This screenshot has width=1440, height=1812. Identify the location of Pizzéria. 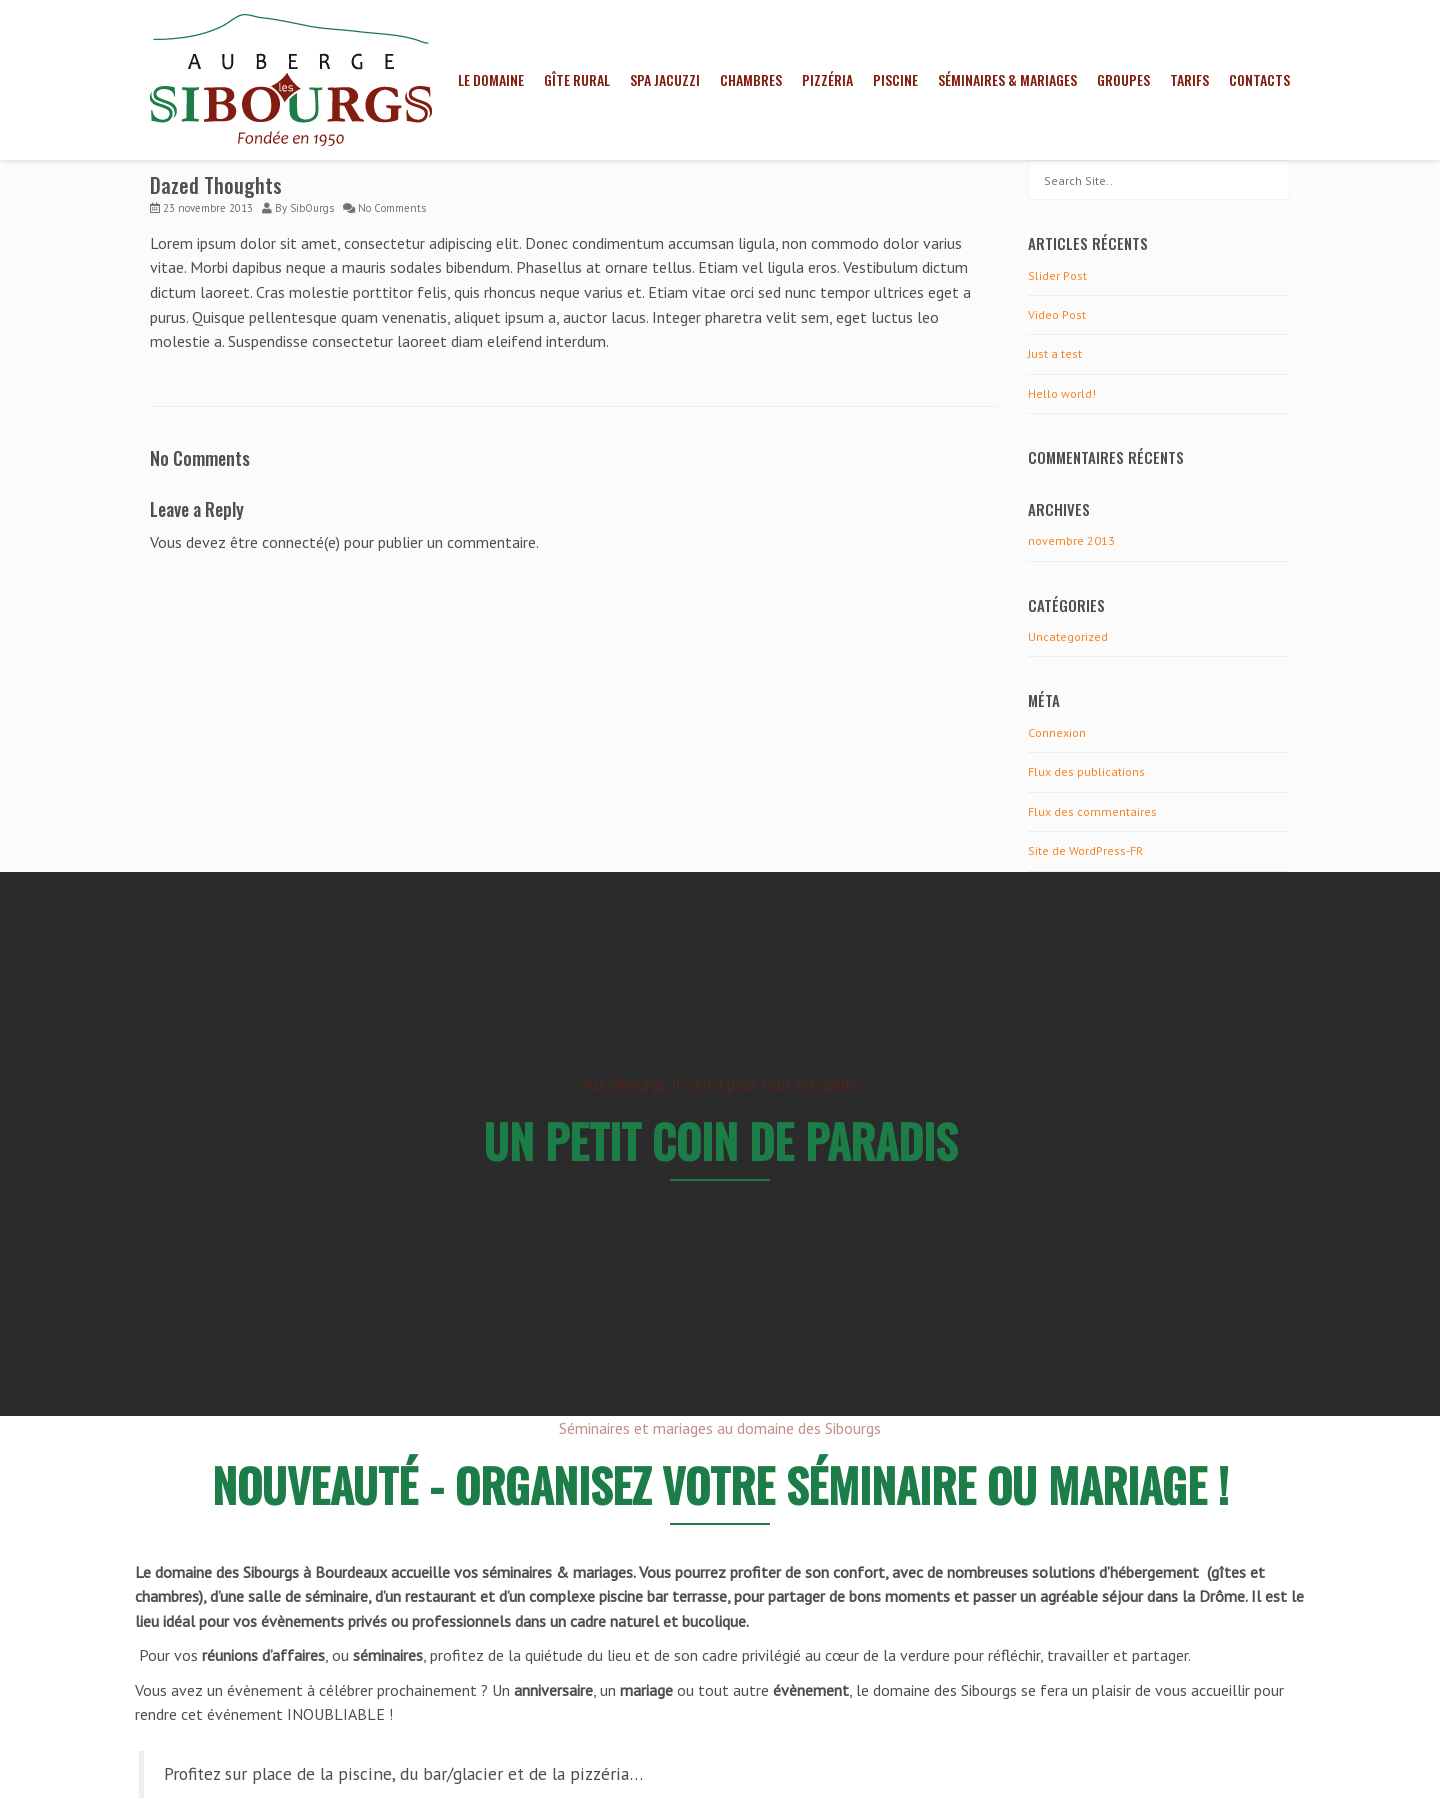
(827, 79).